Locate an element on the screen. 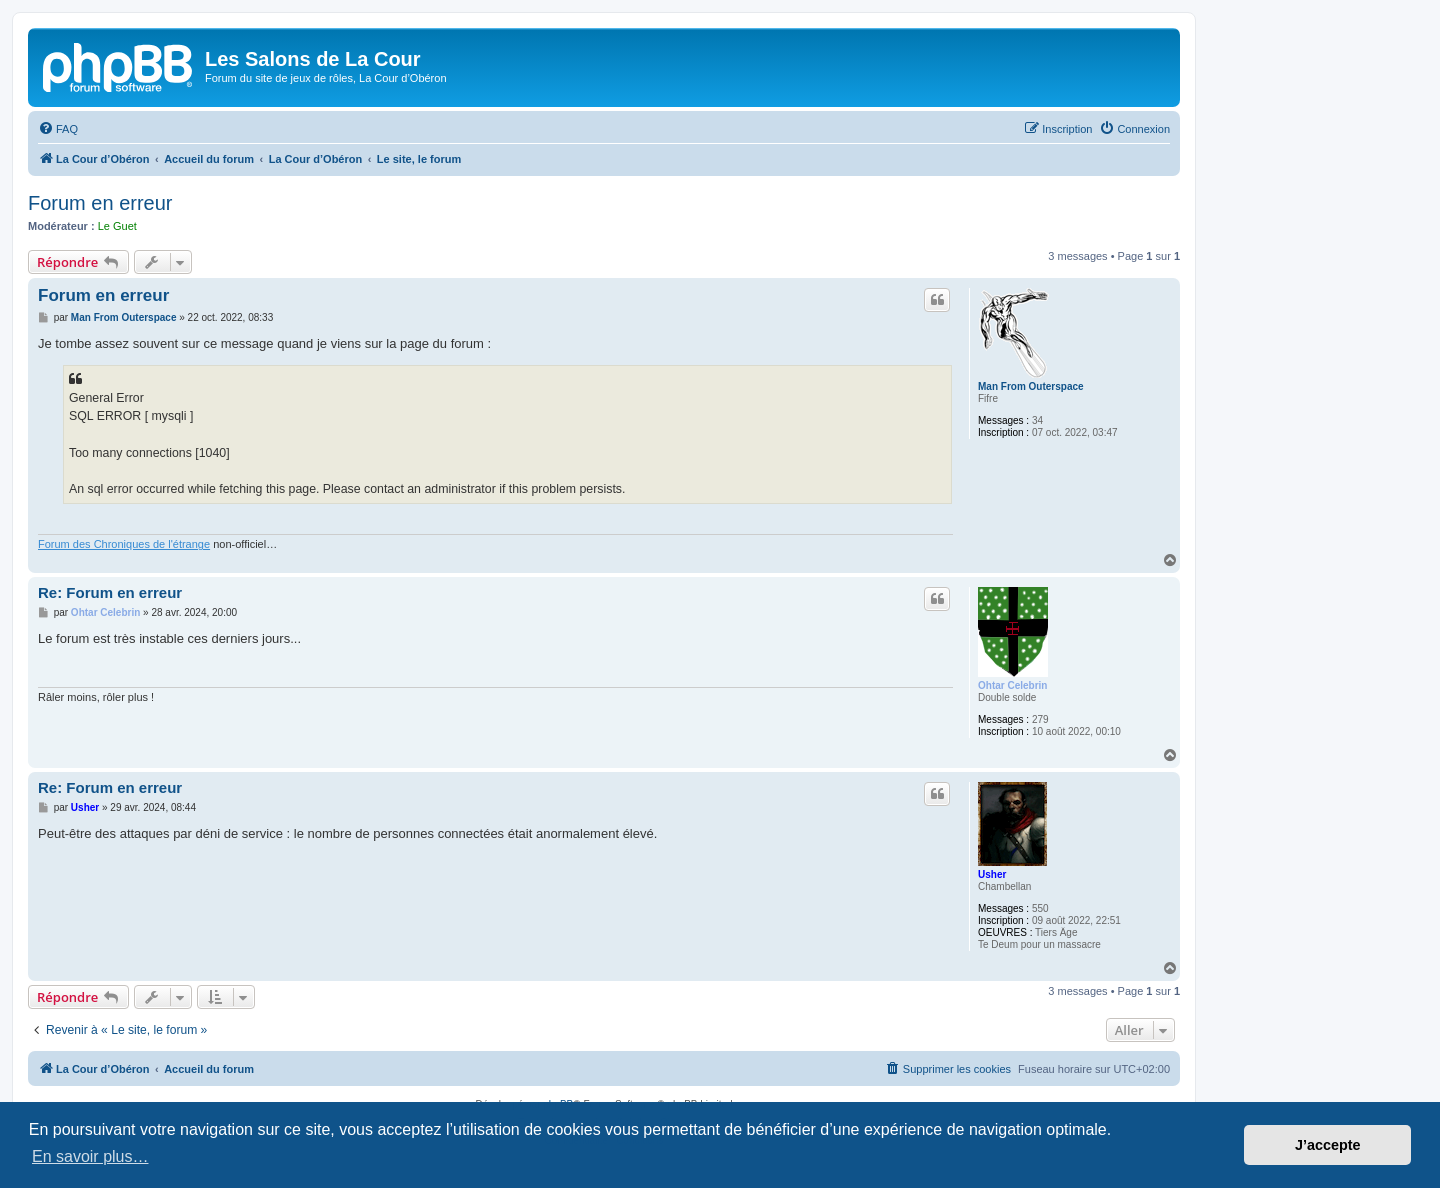  [menuitem] is located at coordinates (58, 129).